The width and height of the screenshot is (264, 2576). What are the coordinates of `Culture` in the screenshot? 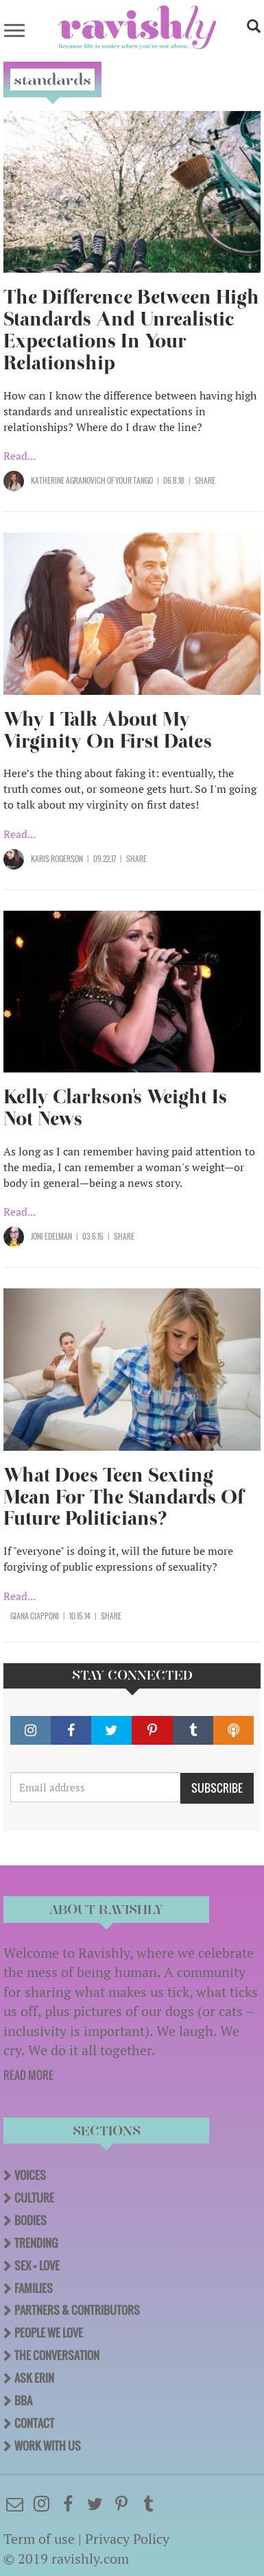 It's located at (34, 2197).